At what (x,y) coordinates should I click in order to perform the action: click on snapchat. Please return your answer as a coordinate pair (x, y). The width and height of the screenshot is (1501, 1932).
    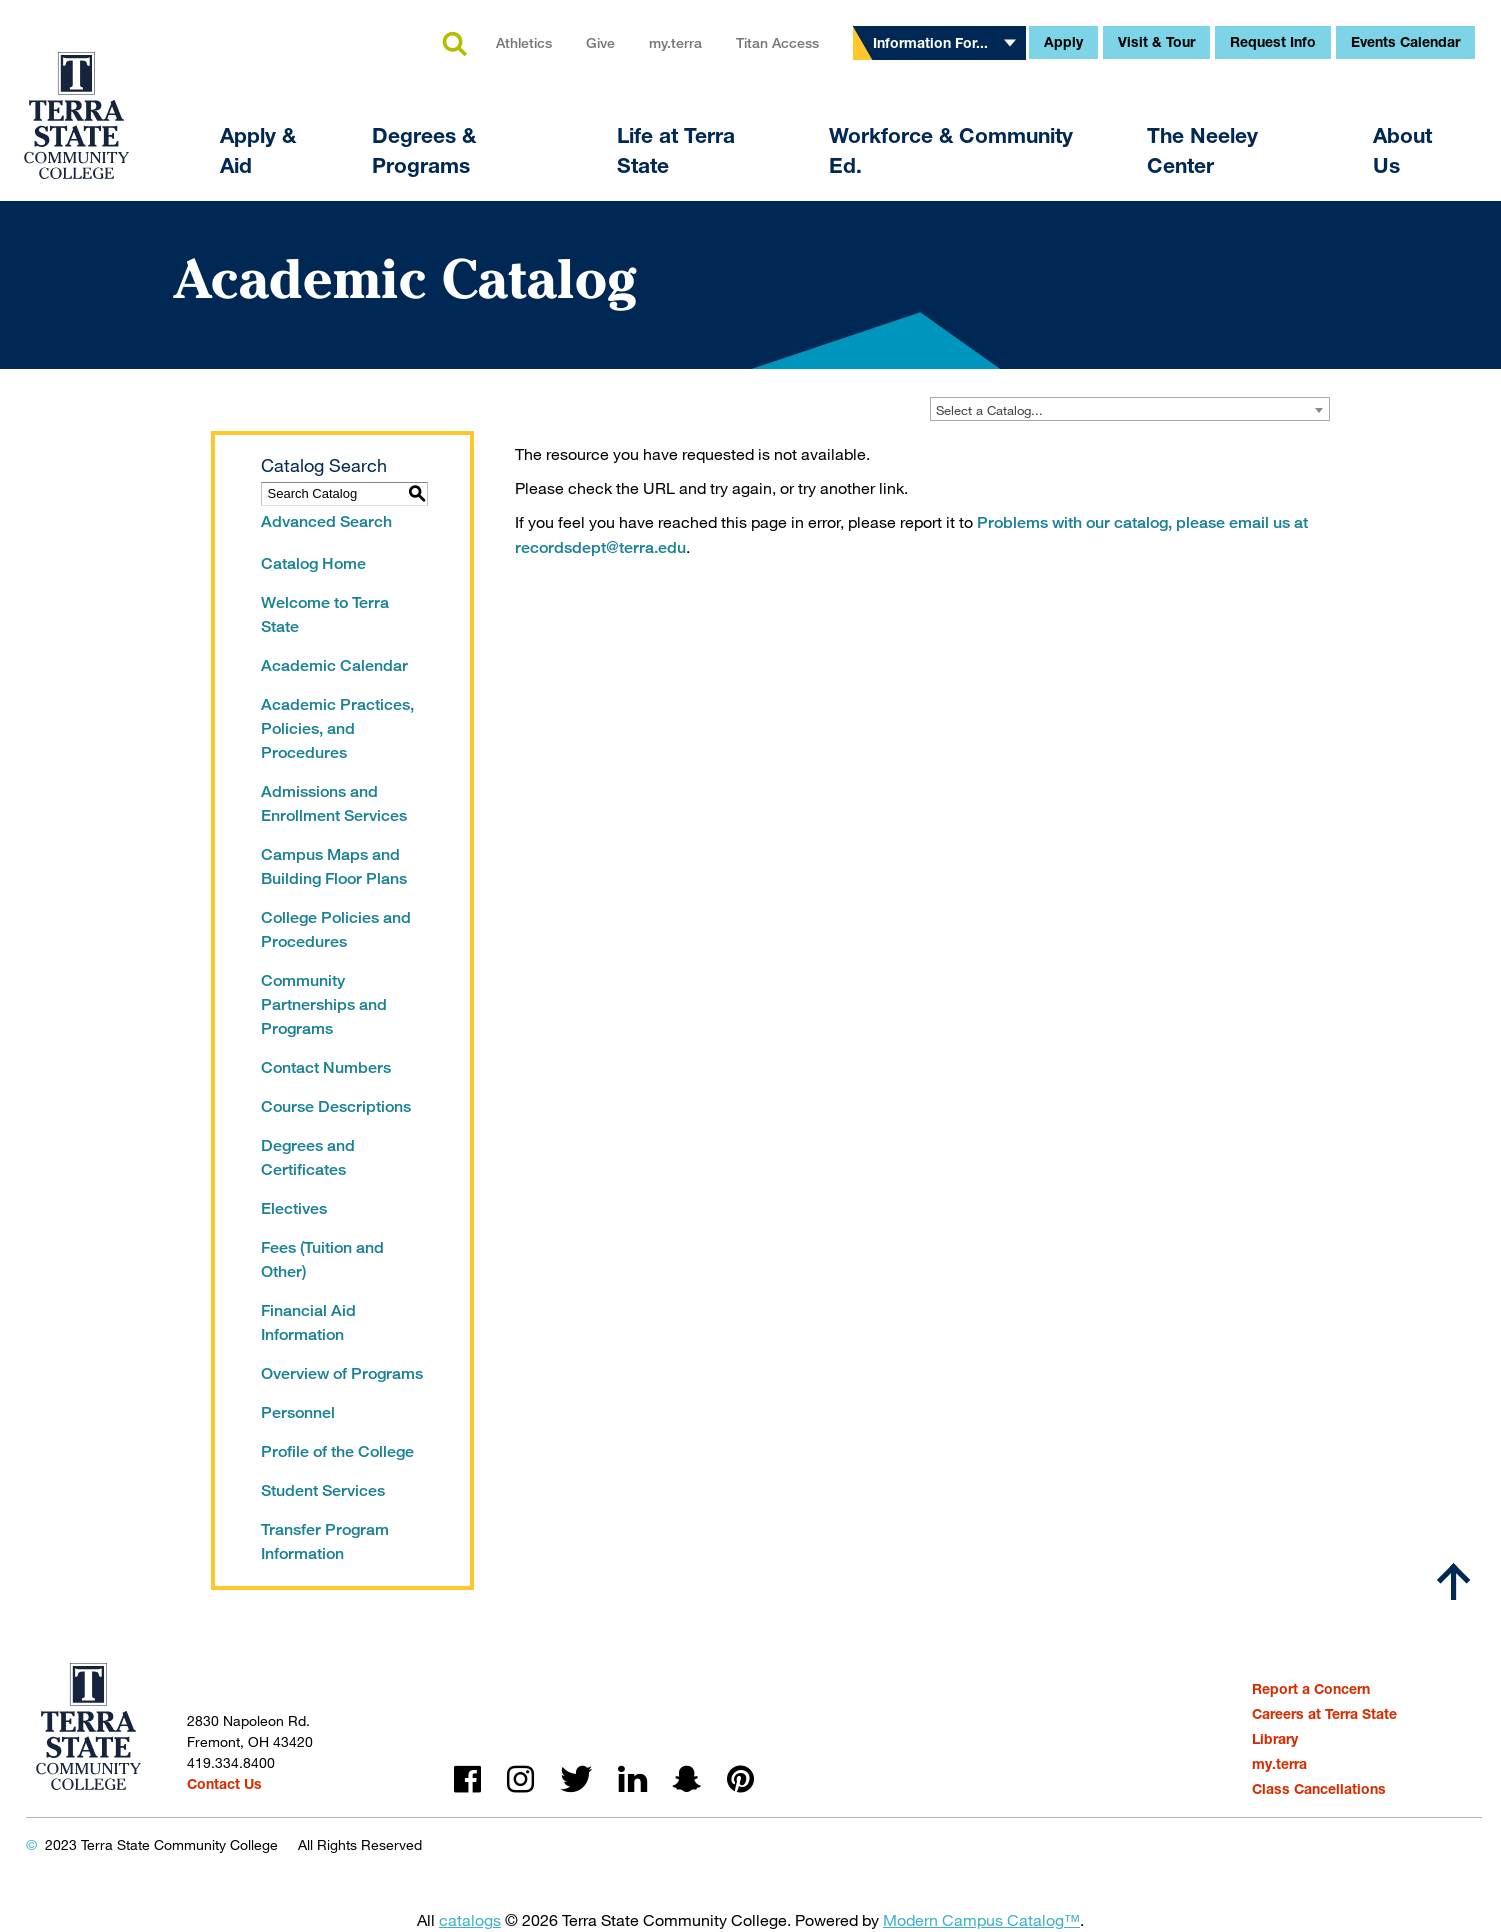
    Looking at the image, I should click on (687, 1779).